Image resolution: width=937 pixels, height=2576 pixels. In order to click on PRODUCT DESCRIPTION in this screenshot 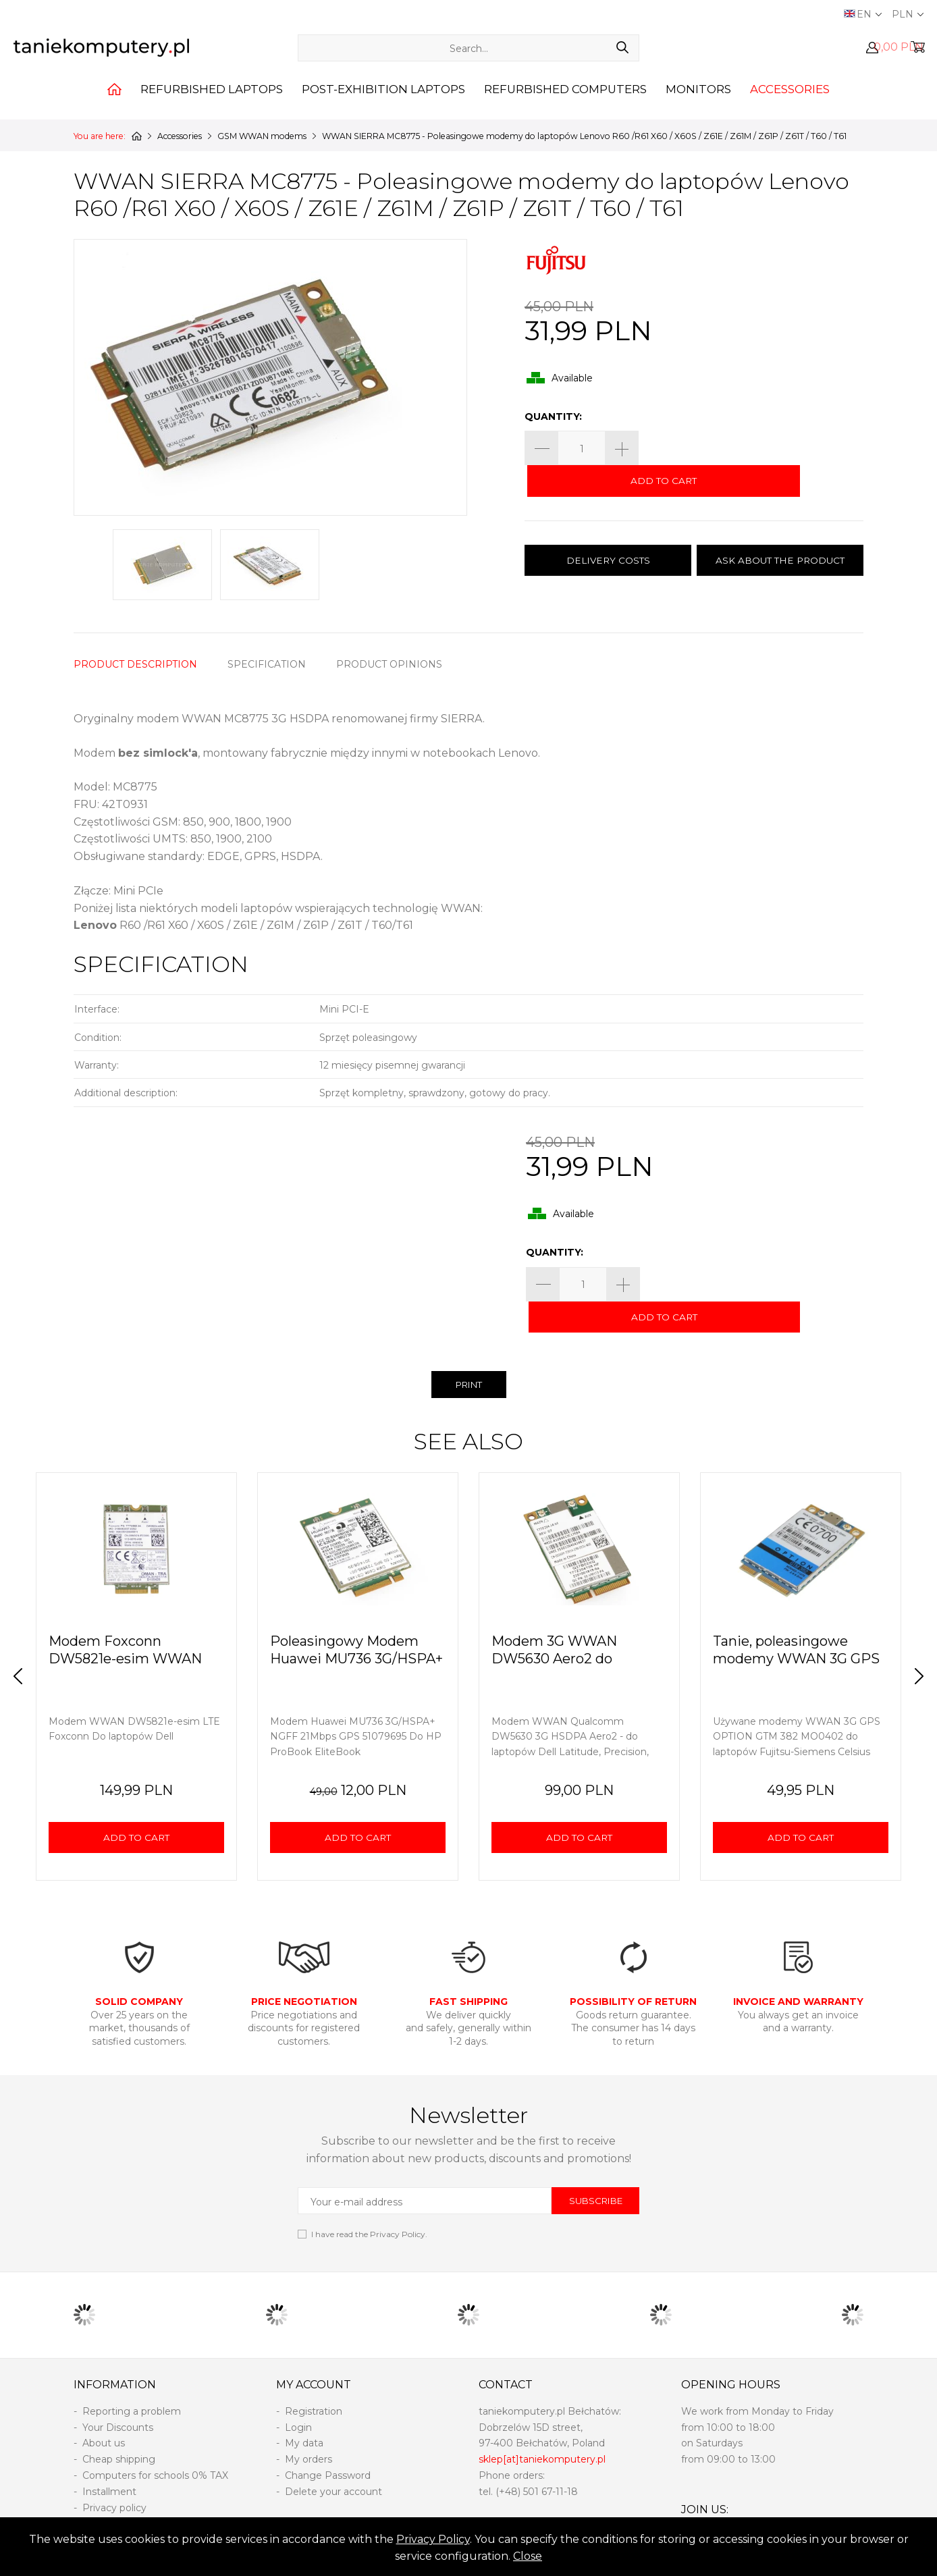, I will do `click(135, 664)`.